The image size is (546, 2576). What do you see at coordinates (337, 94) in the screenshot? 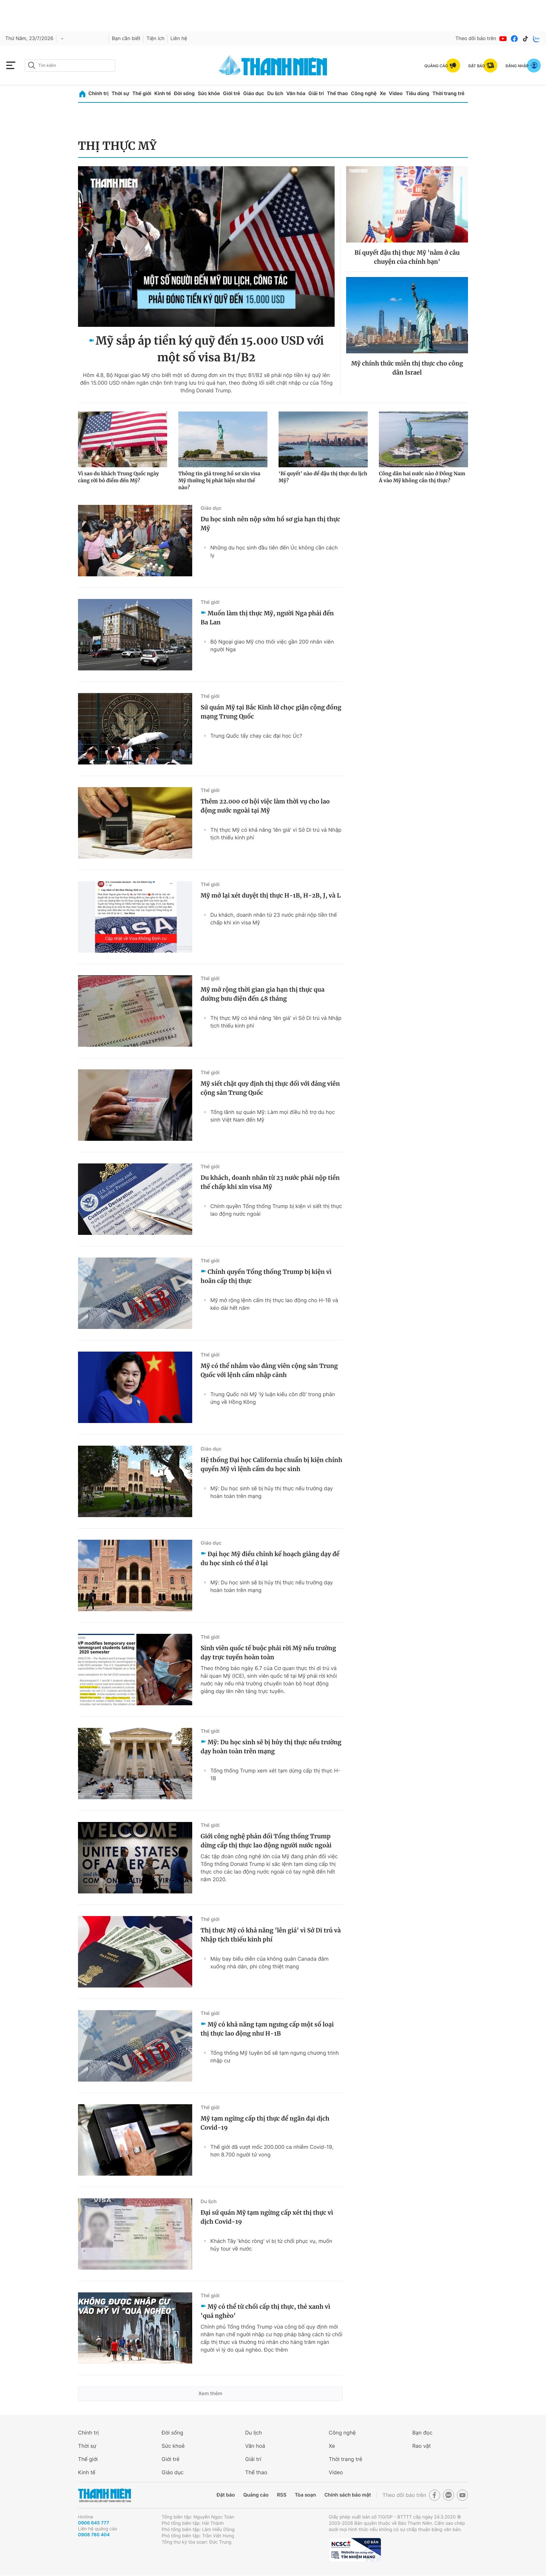
I see `Thể thao` at bounding box center [337, 94].